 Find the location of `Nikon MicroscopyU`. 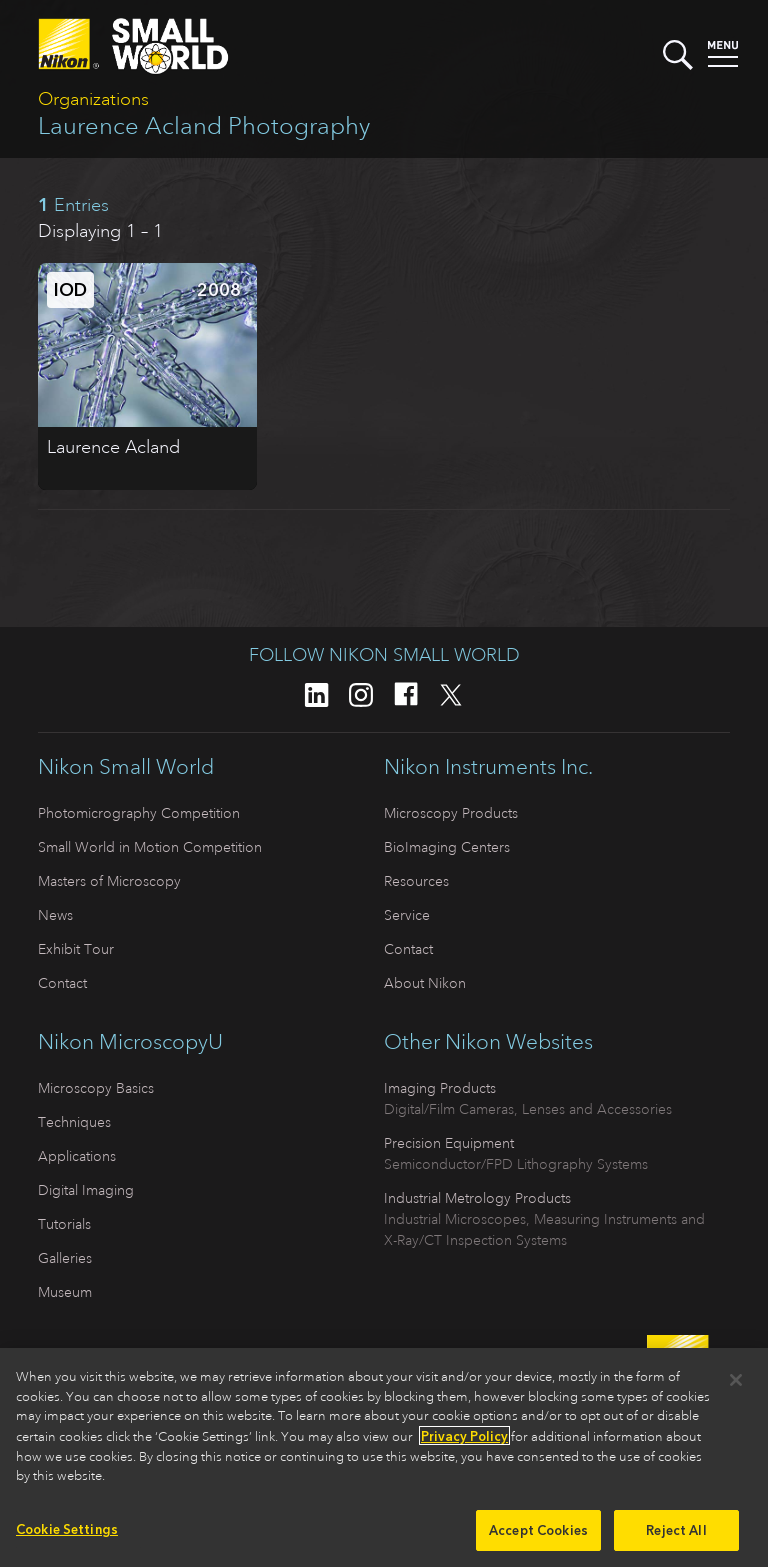

Nikon MicroscopyU is located at coordinates (130, 1042).